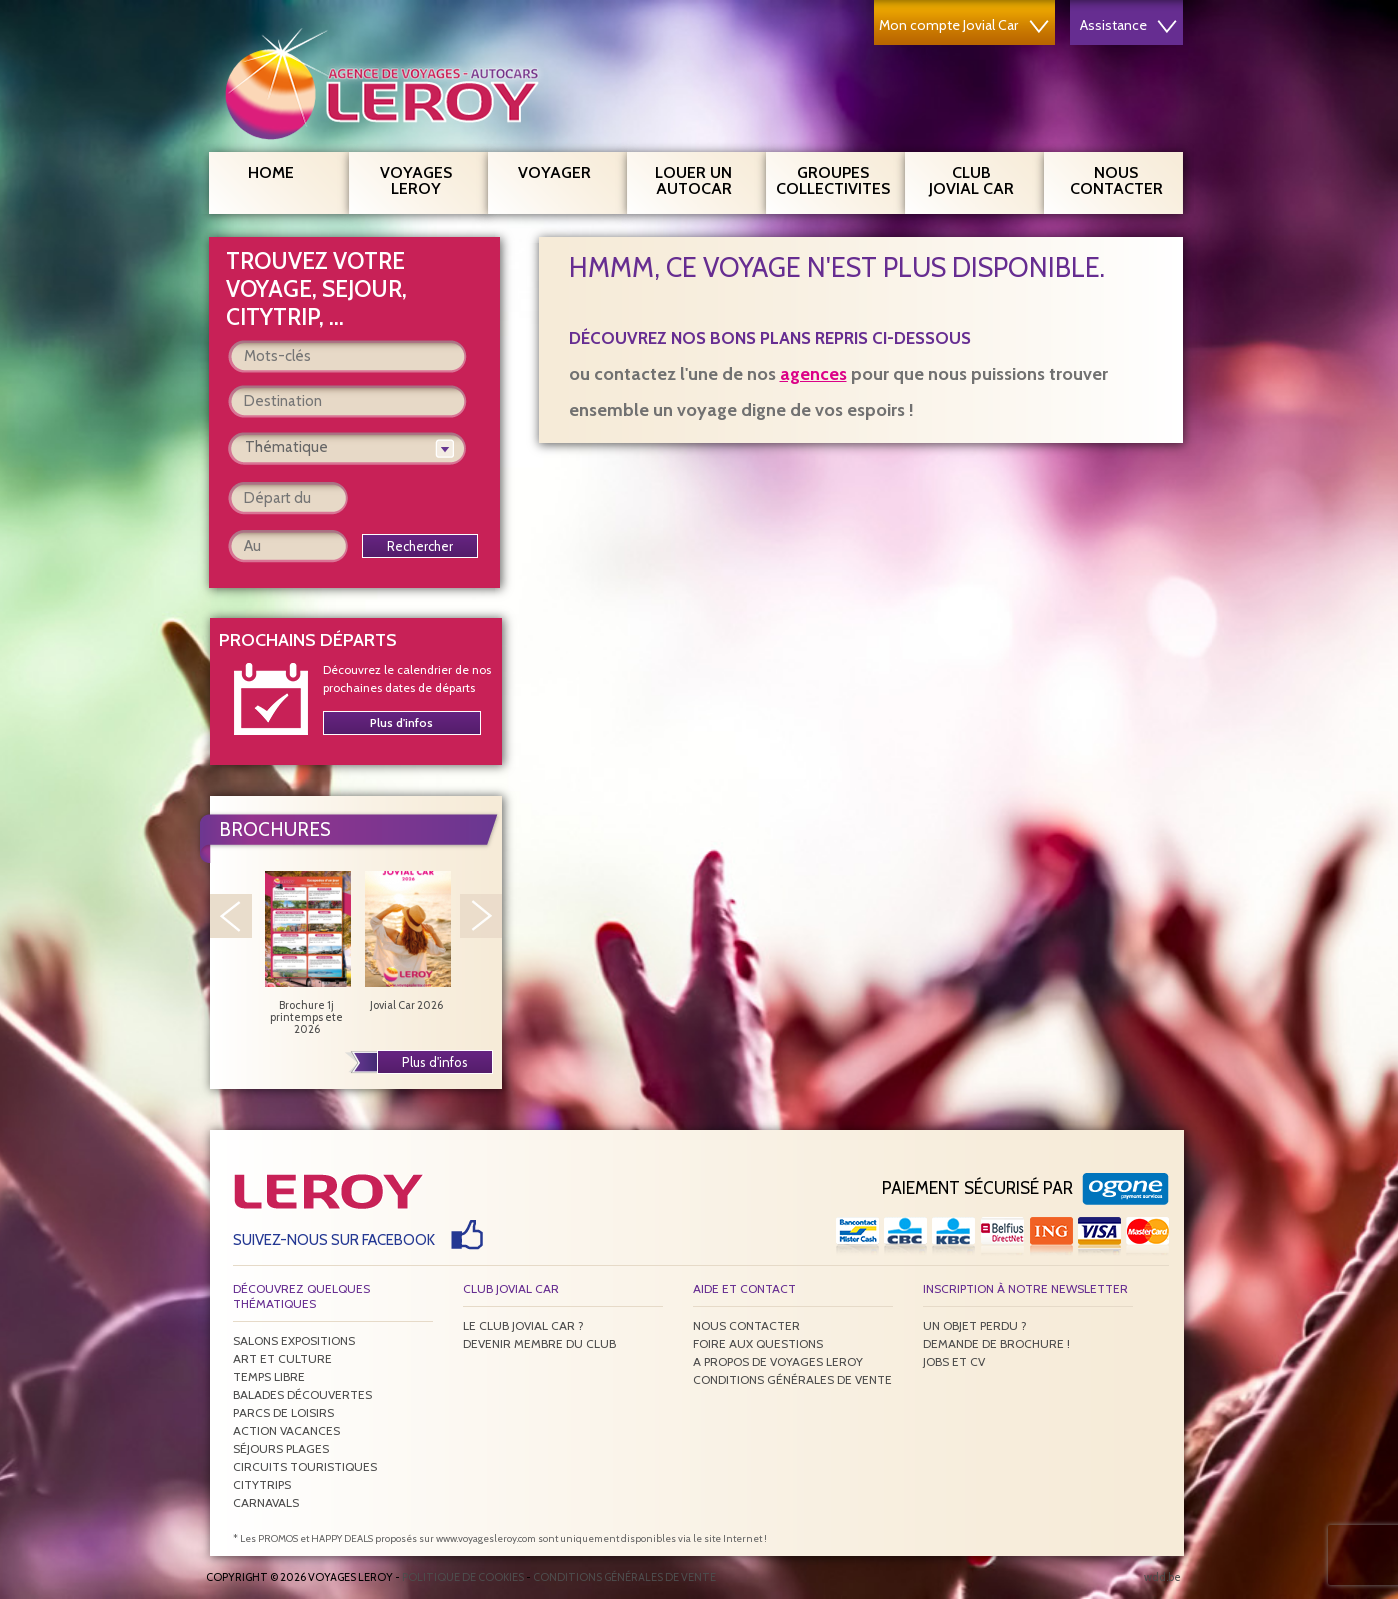 The image size is (1398, 1599). I want to click on Demande de brochure !, so click(996, 1343).